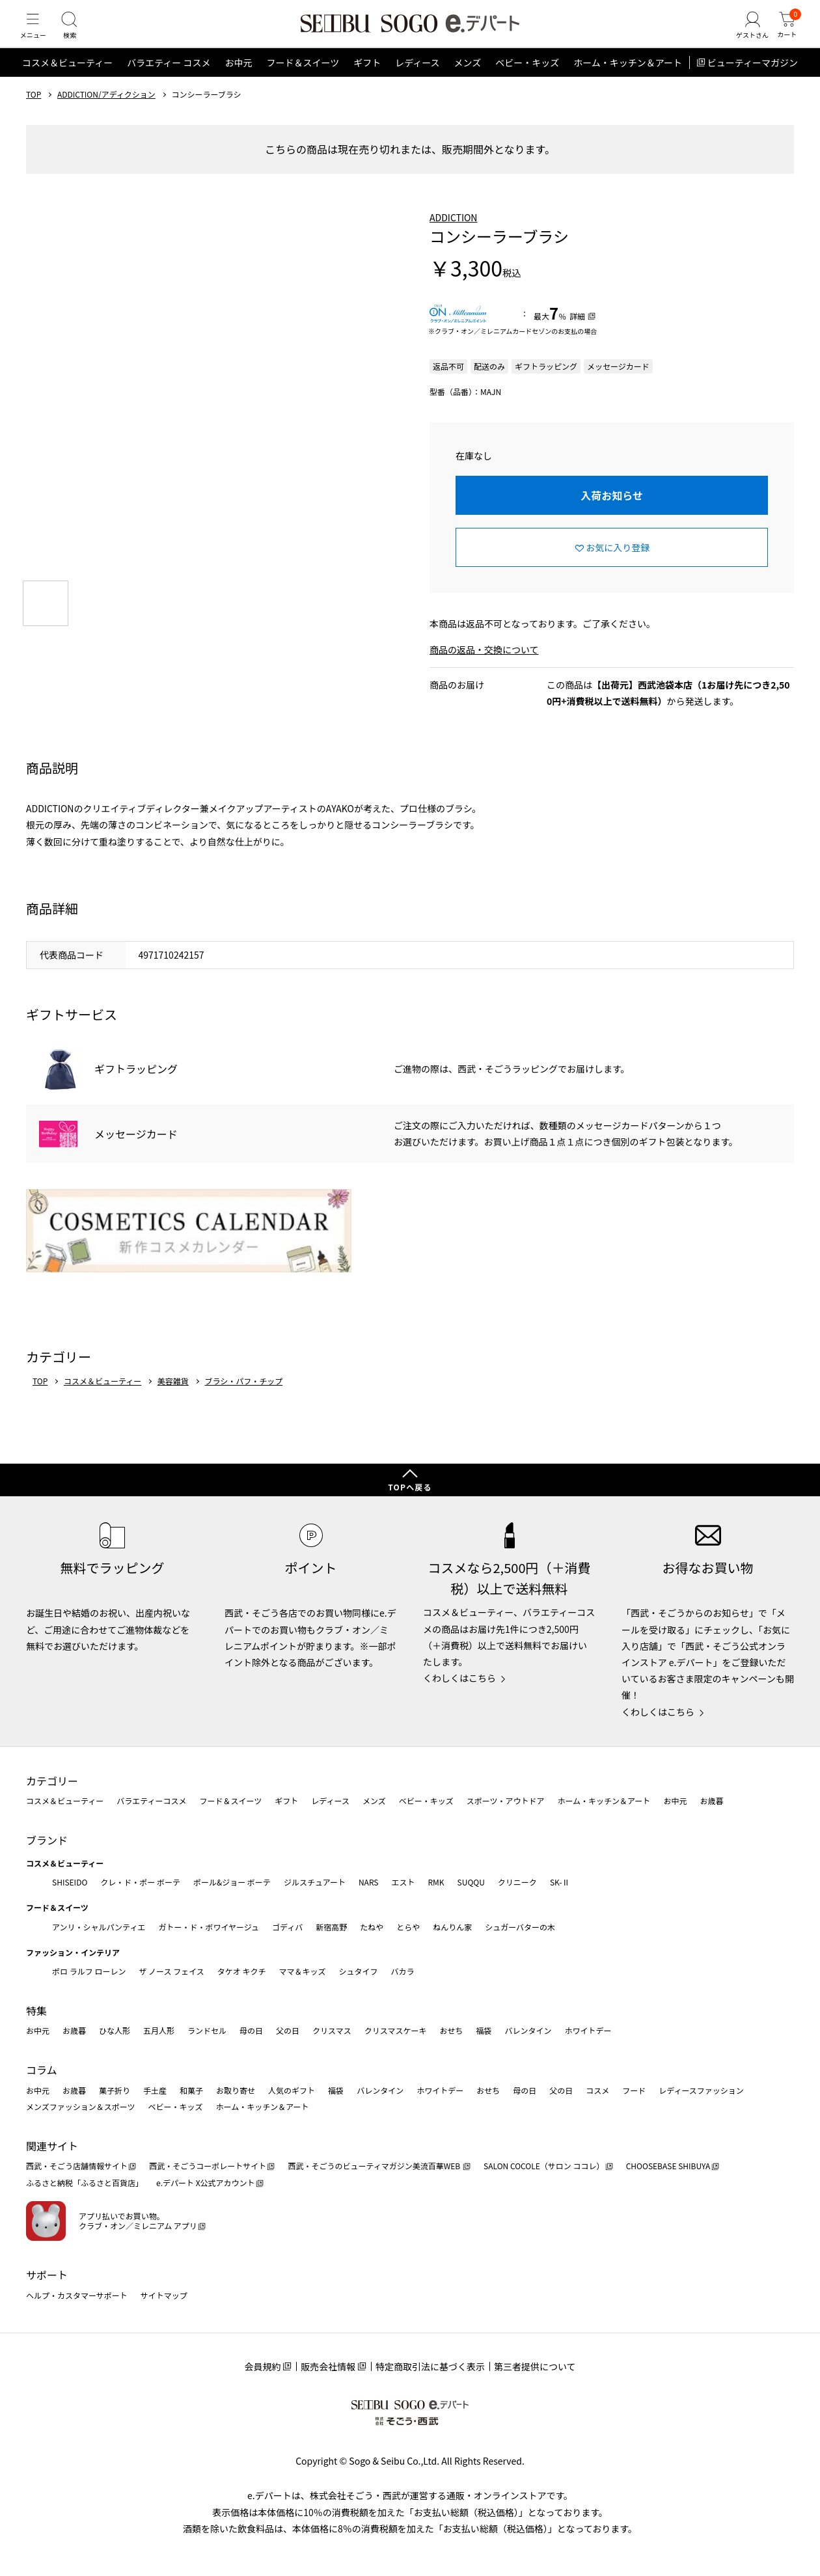 The height and width of the screenshot is (2576, 820). Describe the element at coordinates (520, 1926) in the screenshot. I see `シュガーバターの木` at that location.